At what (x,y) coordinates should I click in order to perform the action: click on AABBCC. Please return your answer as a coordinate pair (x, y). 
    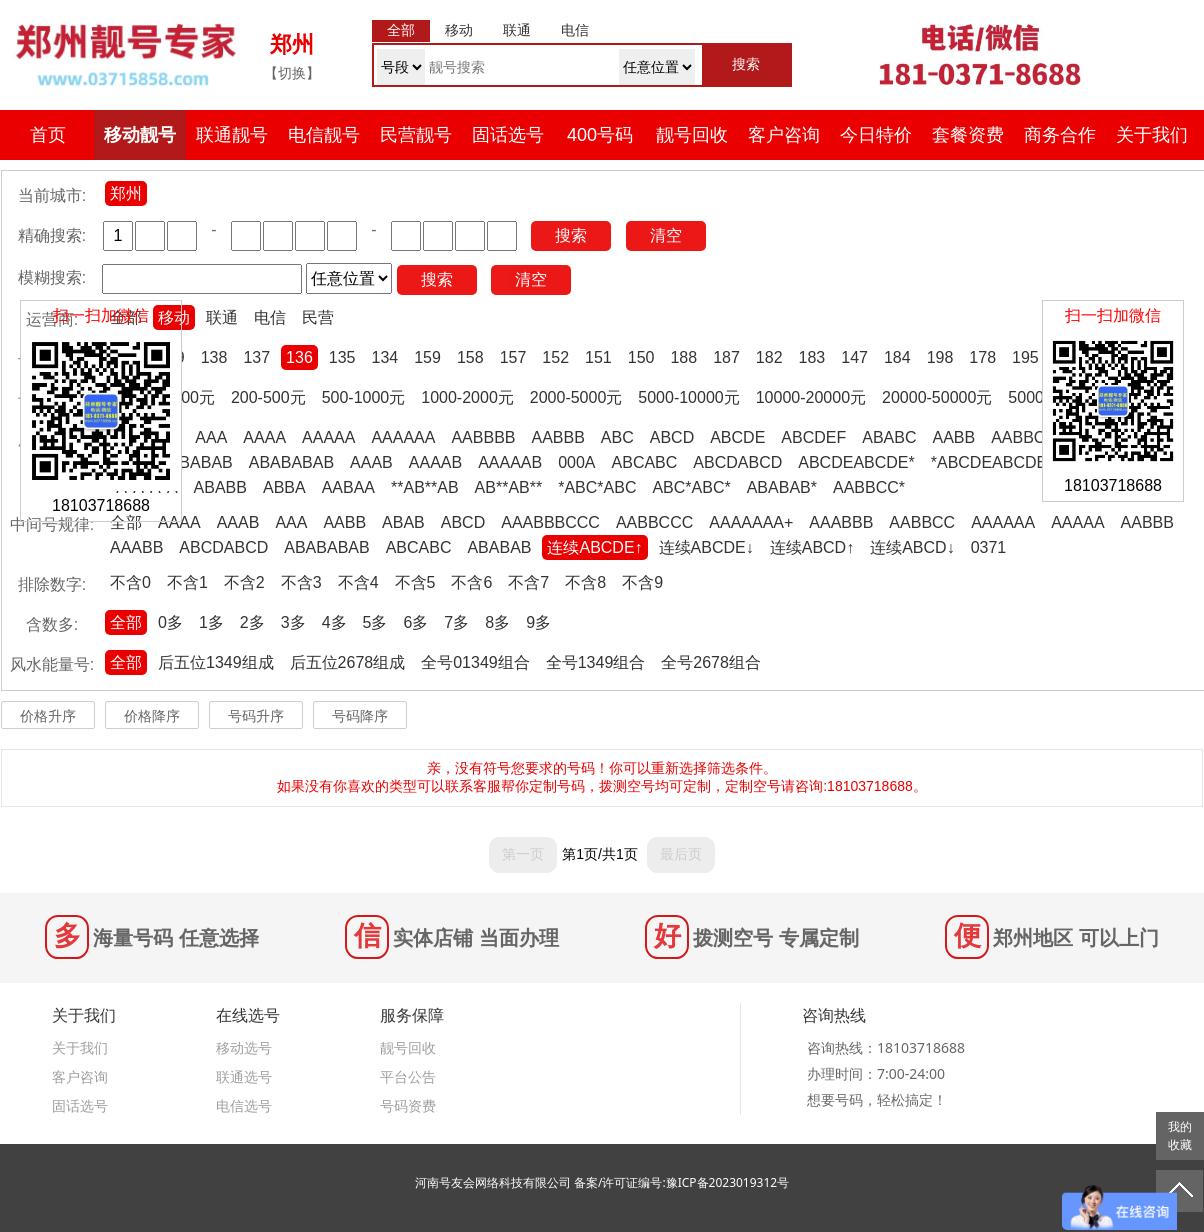
    Looking at the image, I should click on (1024, 437).